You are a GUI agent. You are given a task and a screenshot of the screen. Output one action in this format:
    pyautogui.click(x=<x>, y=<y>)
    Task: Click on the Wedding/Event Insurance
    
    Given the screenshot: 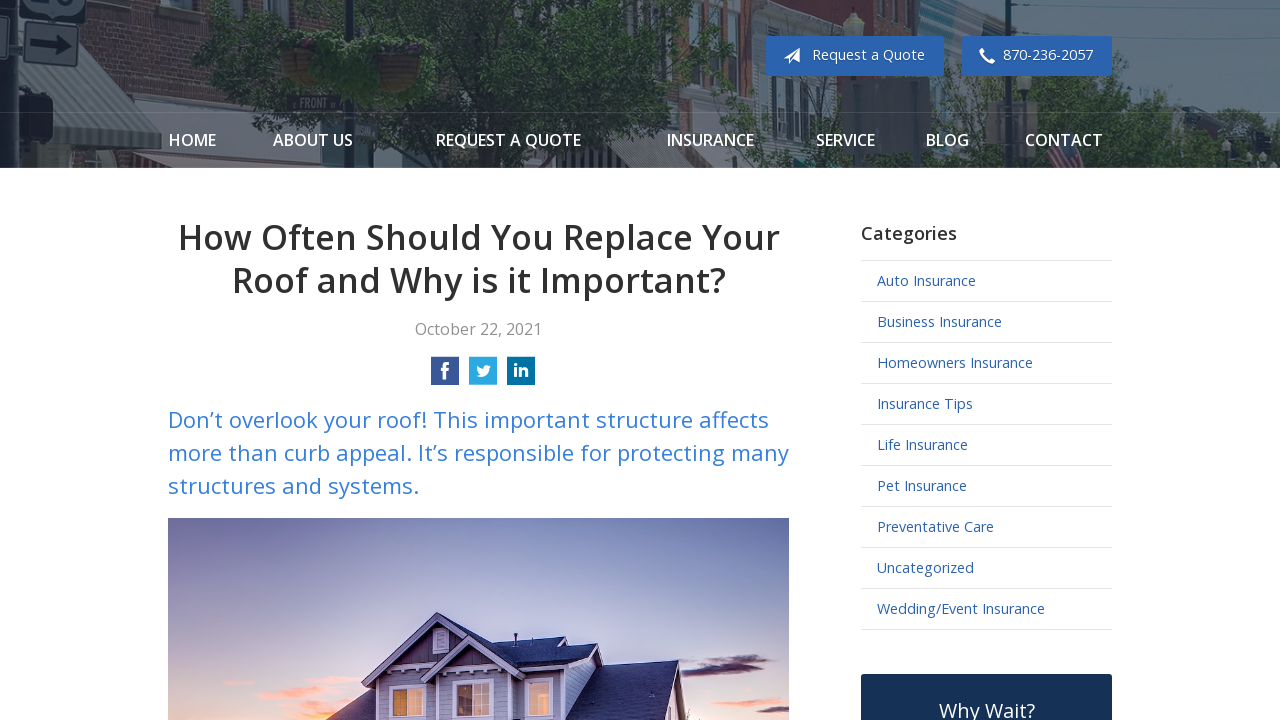 What is the action you would take?
    pyautogui.click(x=961, y=608)
    